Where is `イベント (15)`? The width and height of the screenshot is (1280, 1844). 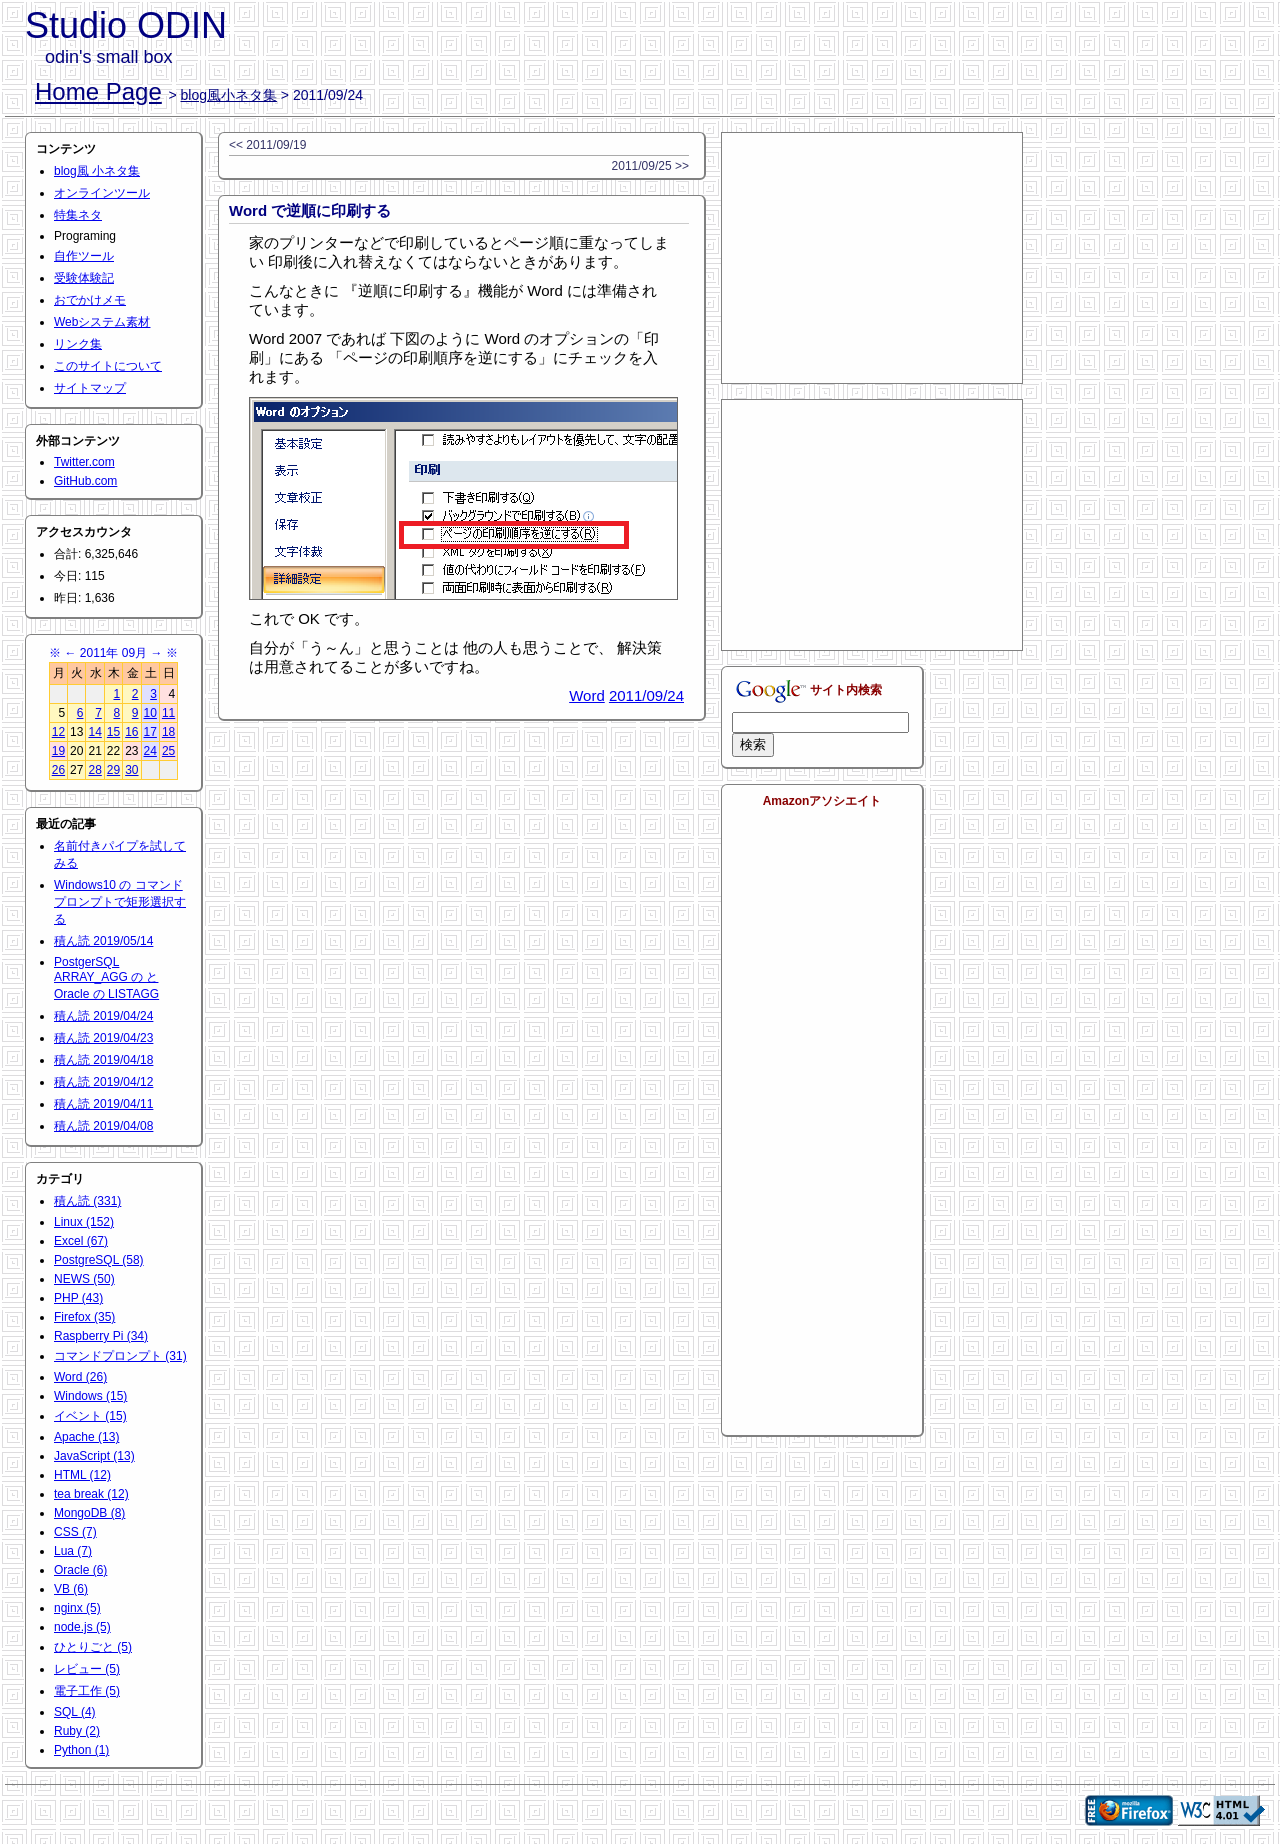
イベント (15) is located at coordinates (90, 1416).